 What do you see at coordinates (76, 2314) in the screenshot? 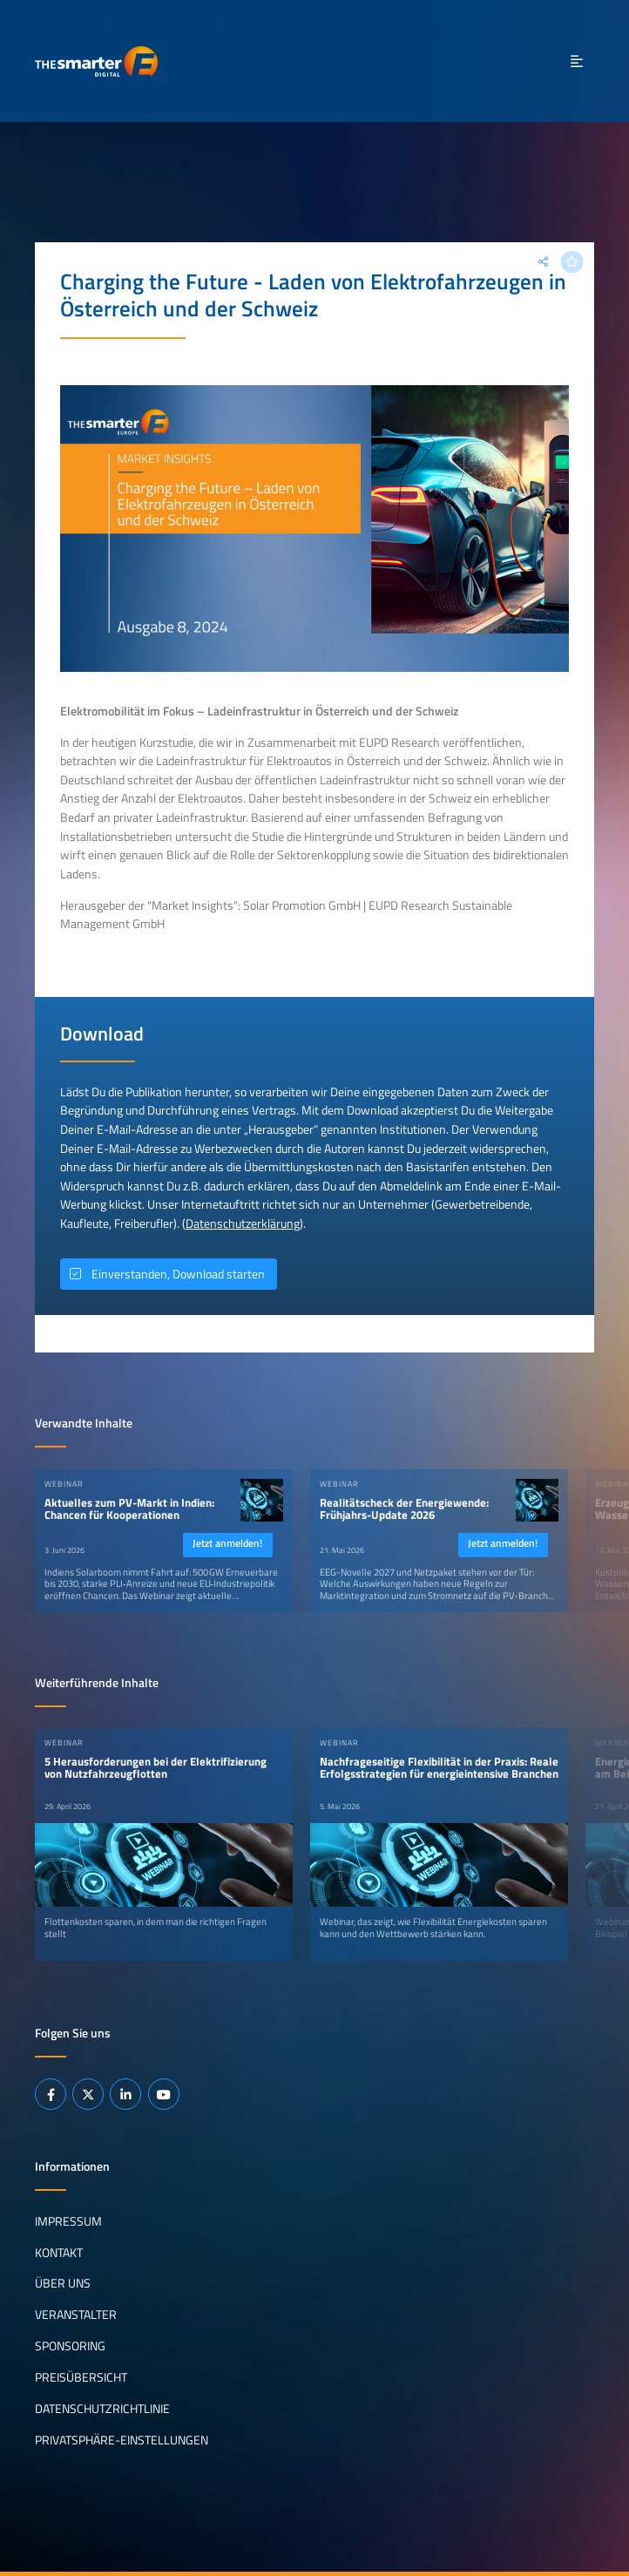
I see `Veranstalter` at bounding box center [76, 2314].